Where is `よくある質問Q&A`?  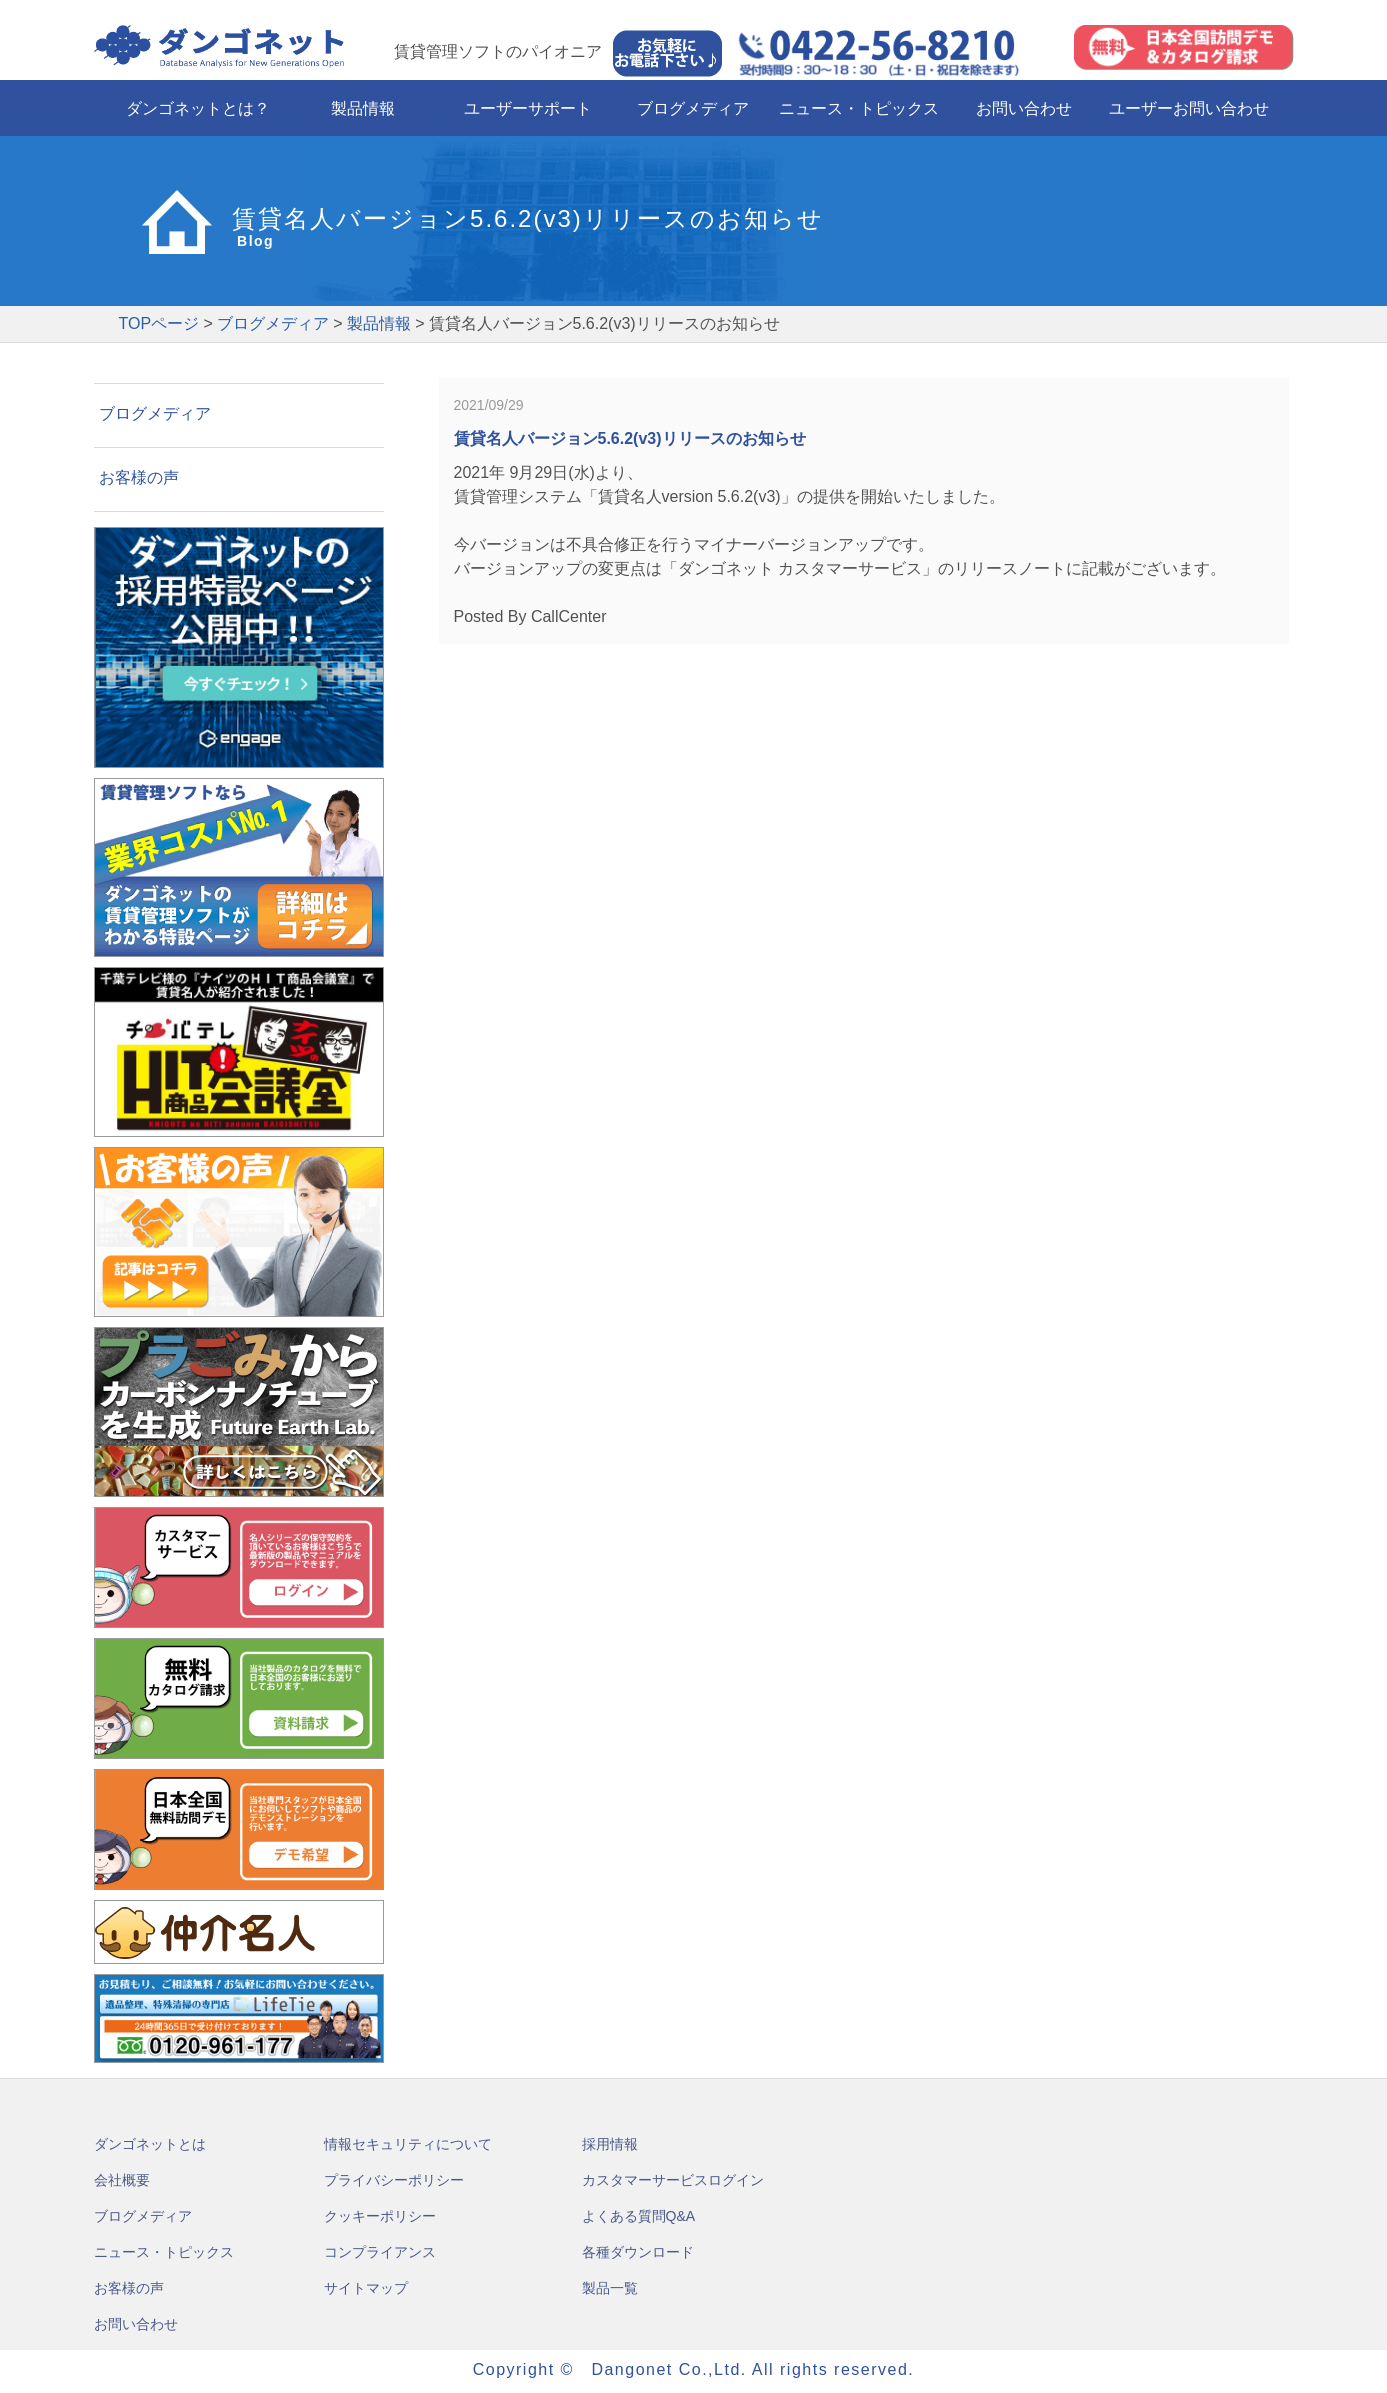
よくある質問Q&A is located at coordinates (639, 2216).